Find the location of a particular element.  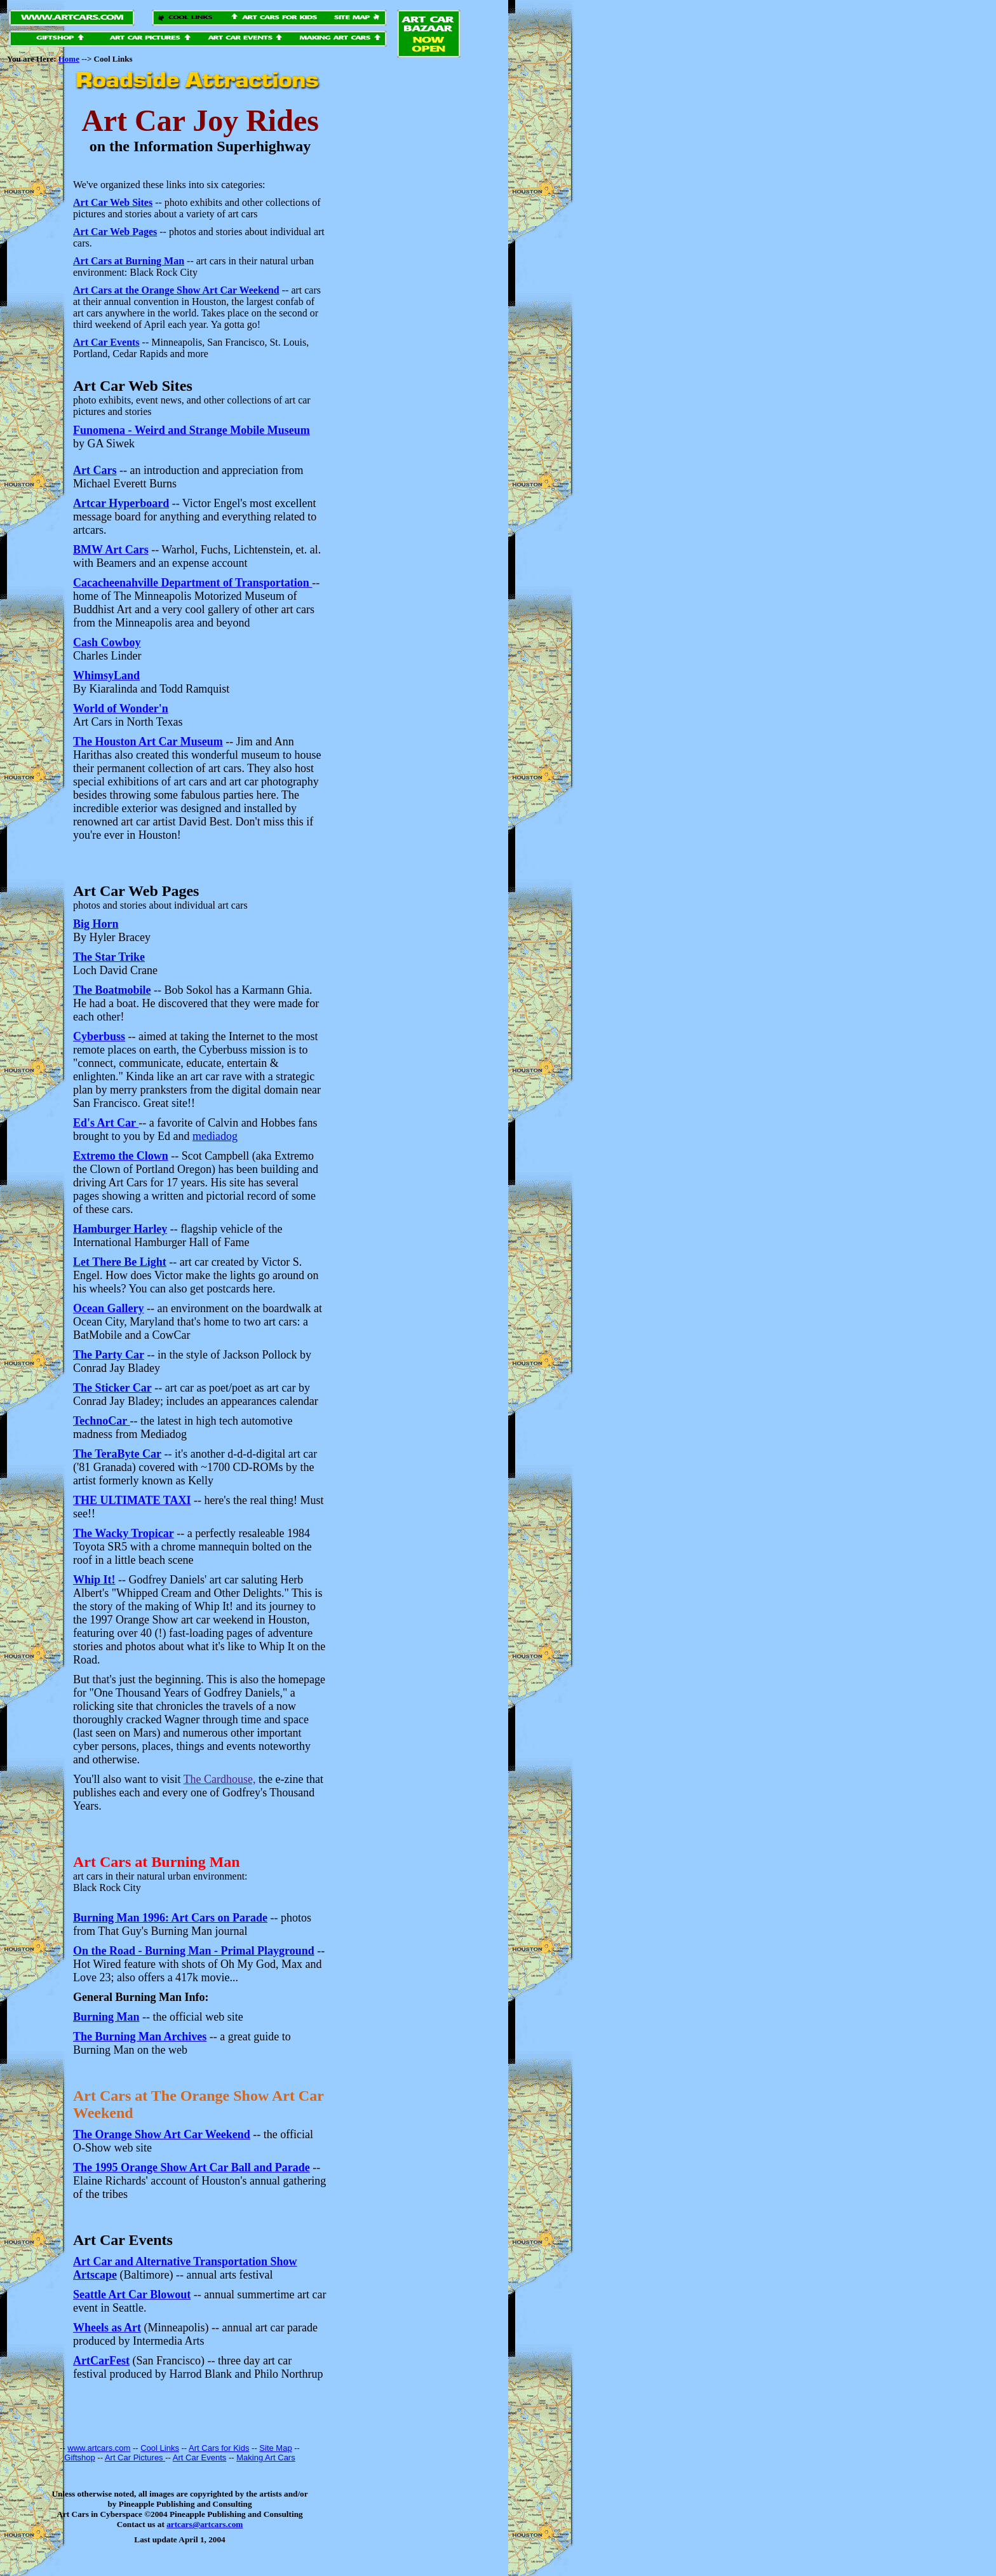

Art Car Events is located at coordinates (106, 342).